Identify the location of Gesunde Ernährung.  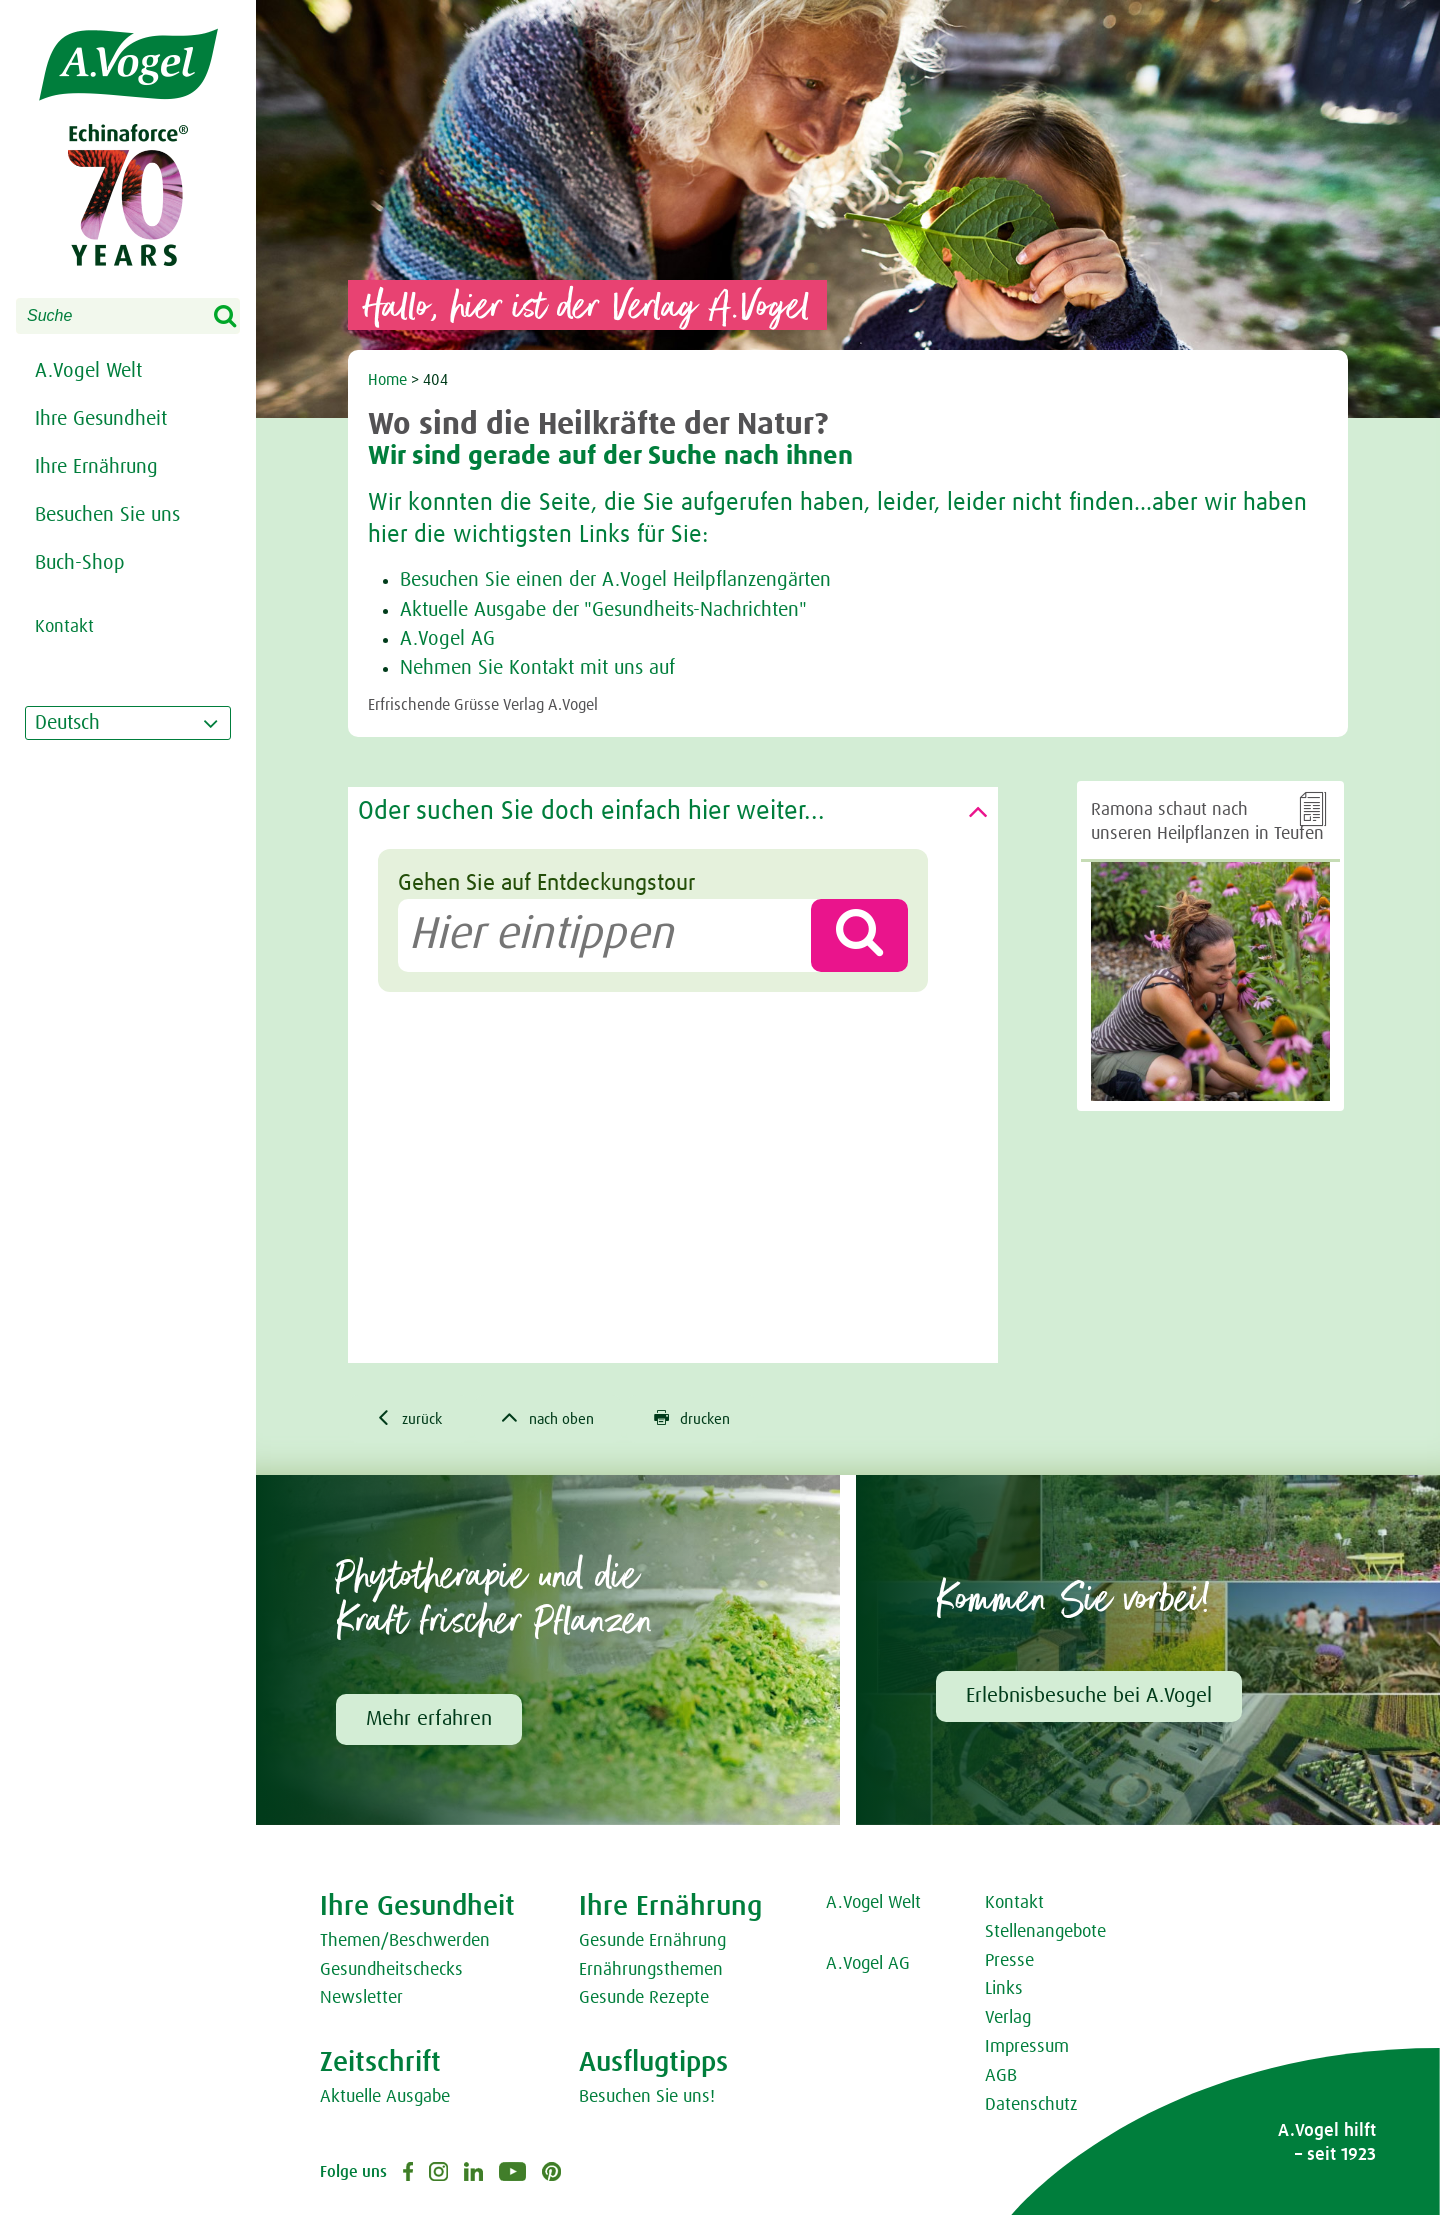
(652, 1942).